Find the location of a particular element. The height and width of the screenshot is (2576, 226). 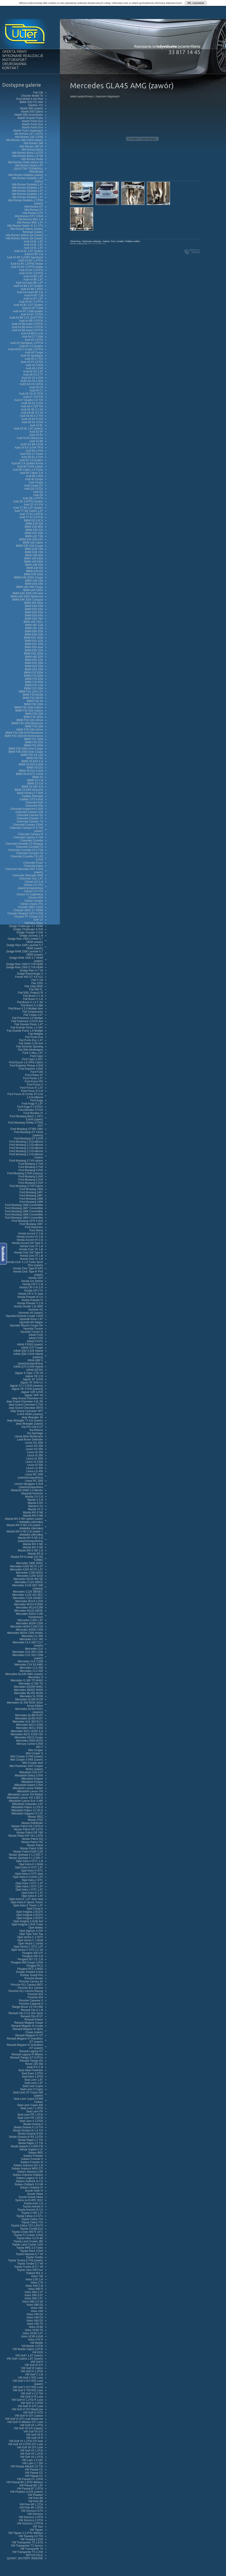

Renault Koleos is located at coordinates (34, 2019).